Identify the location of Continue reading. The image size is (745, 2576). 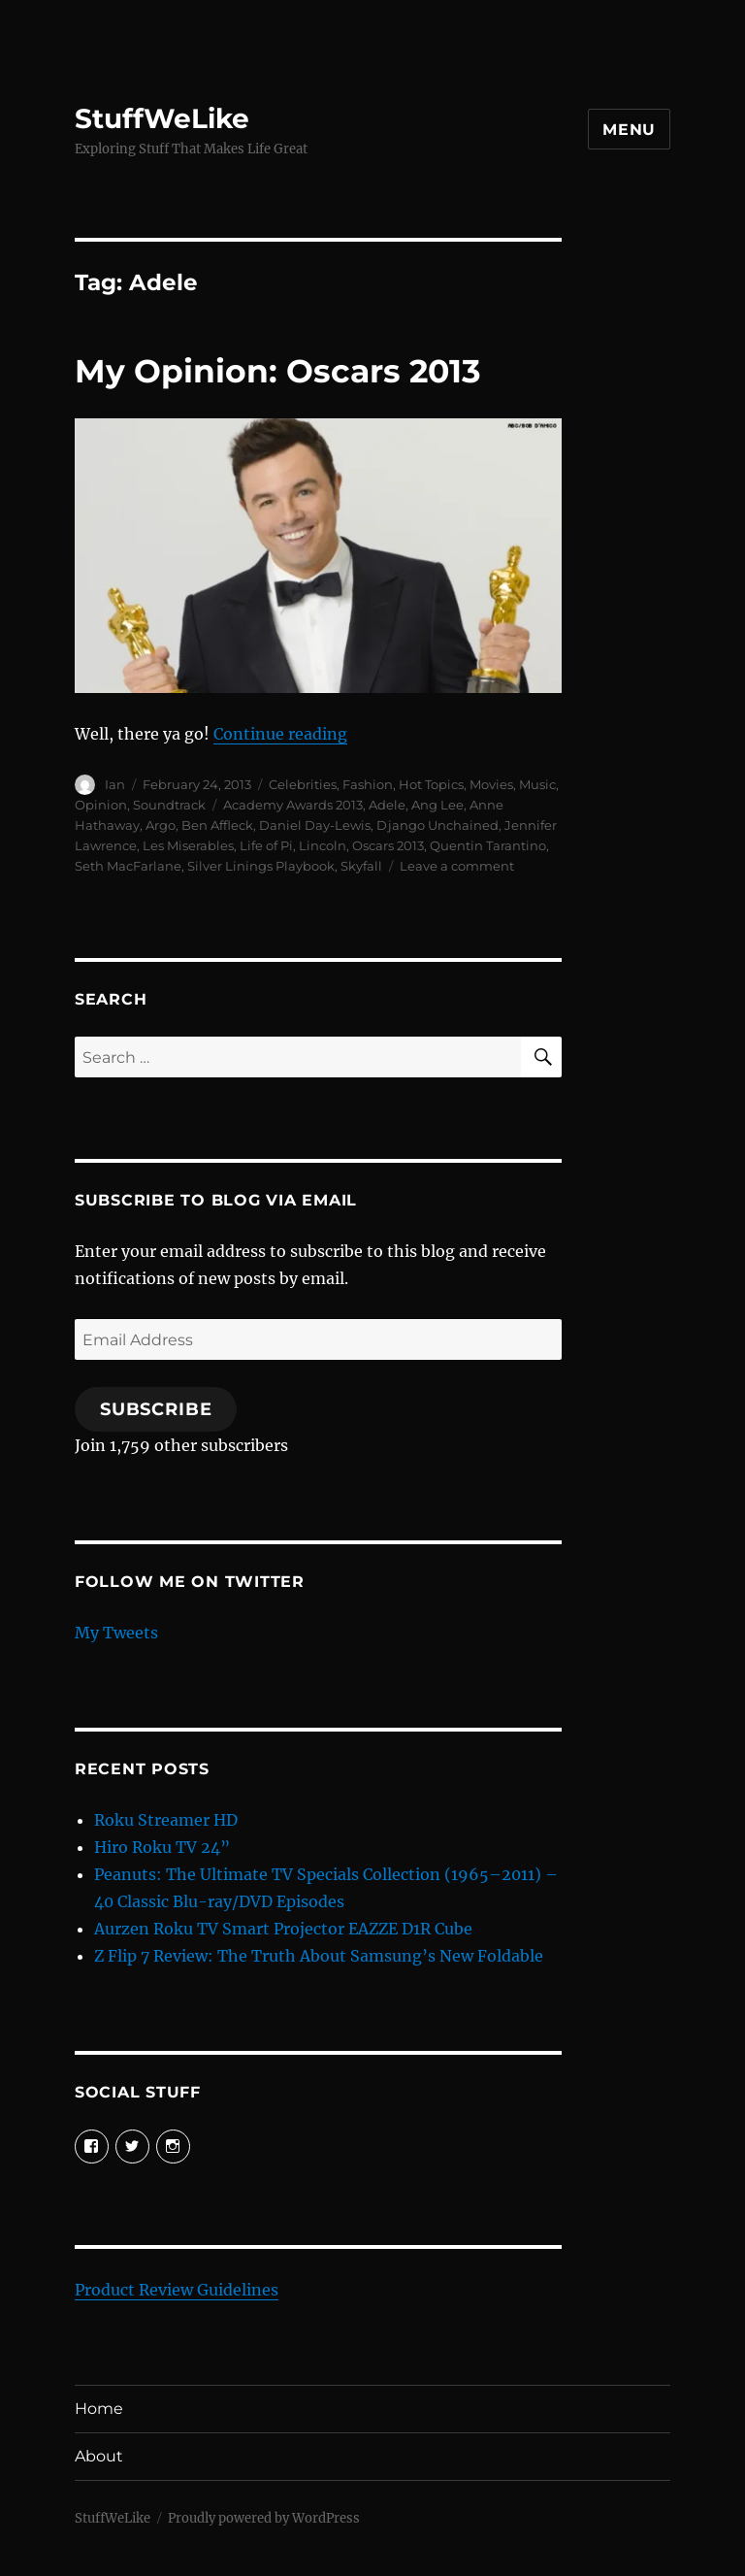
(280, 733).